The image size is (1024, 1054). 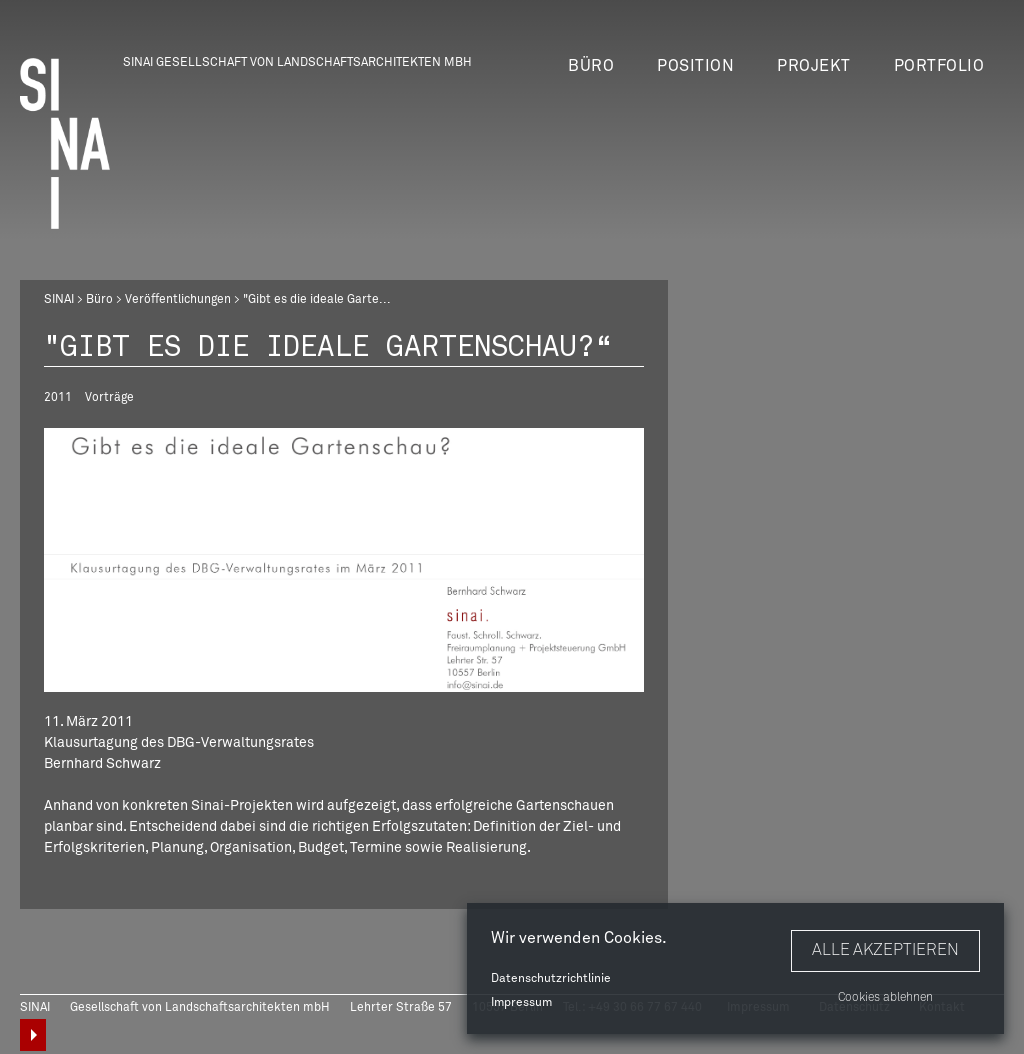 I want to click on Portfolio, so click(x=939, y=66).